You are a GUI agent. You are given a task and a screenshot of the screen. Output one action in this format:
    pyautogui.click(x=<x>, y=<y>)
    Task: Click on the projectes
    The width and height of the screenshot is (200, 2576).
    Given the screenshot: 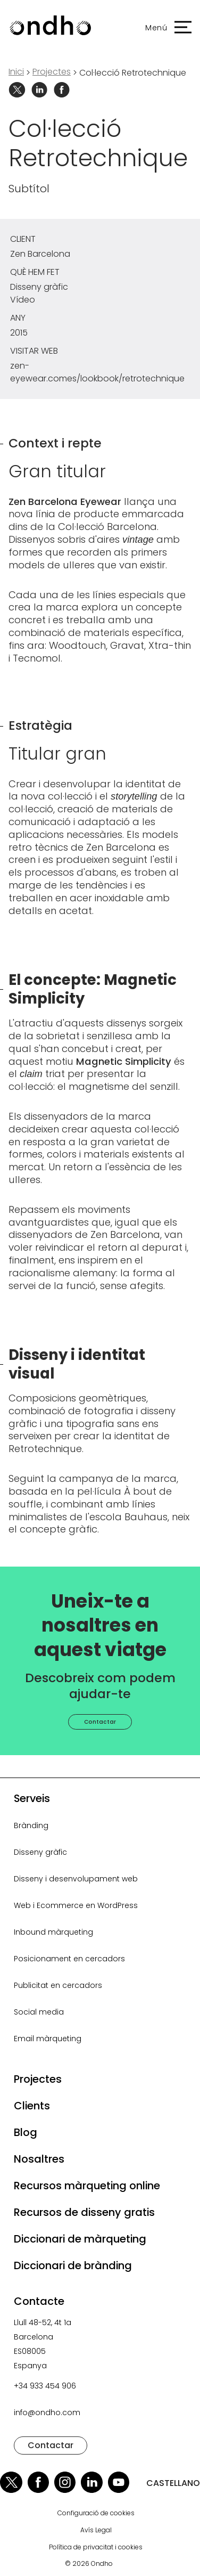 What is the action you would take?
    pyautogui.click(x=51, y=72)
    